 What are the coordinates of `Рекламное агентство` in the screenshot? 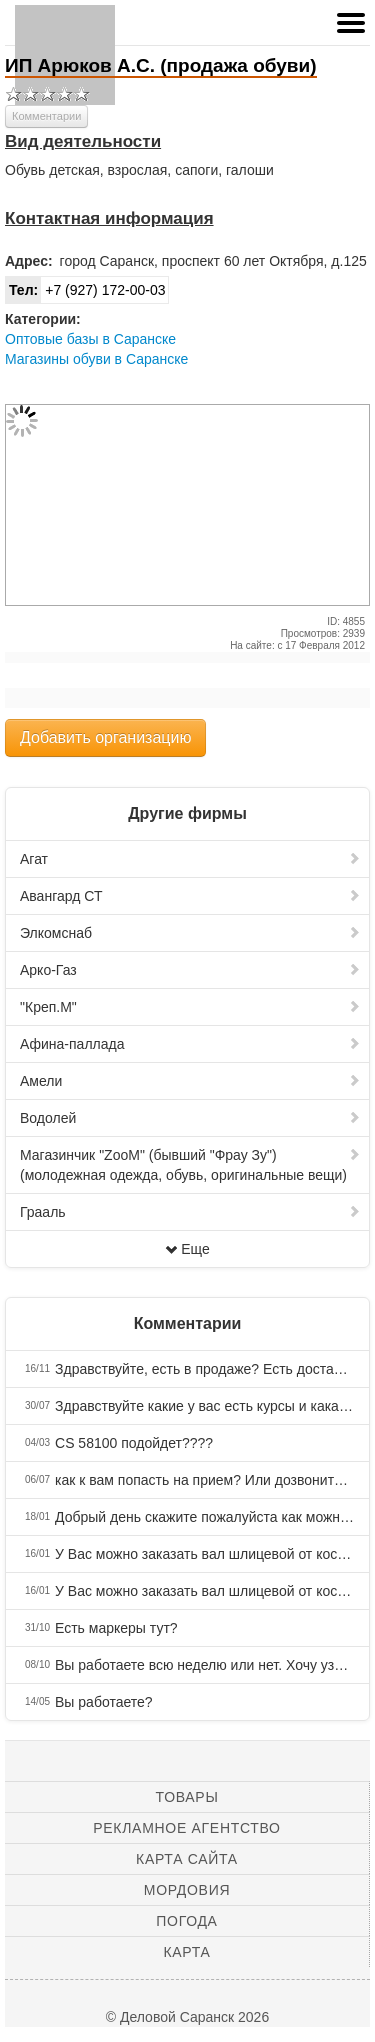 It's located at (186, 1828).